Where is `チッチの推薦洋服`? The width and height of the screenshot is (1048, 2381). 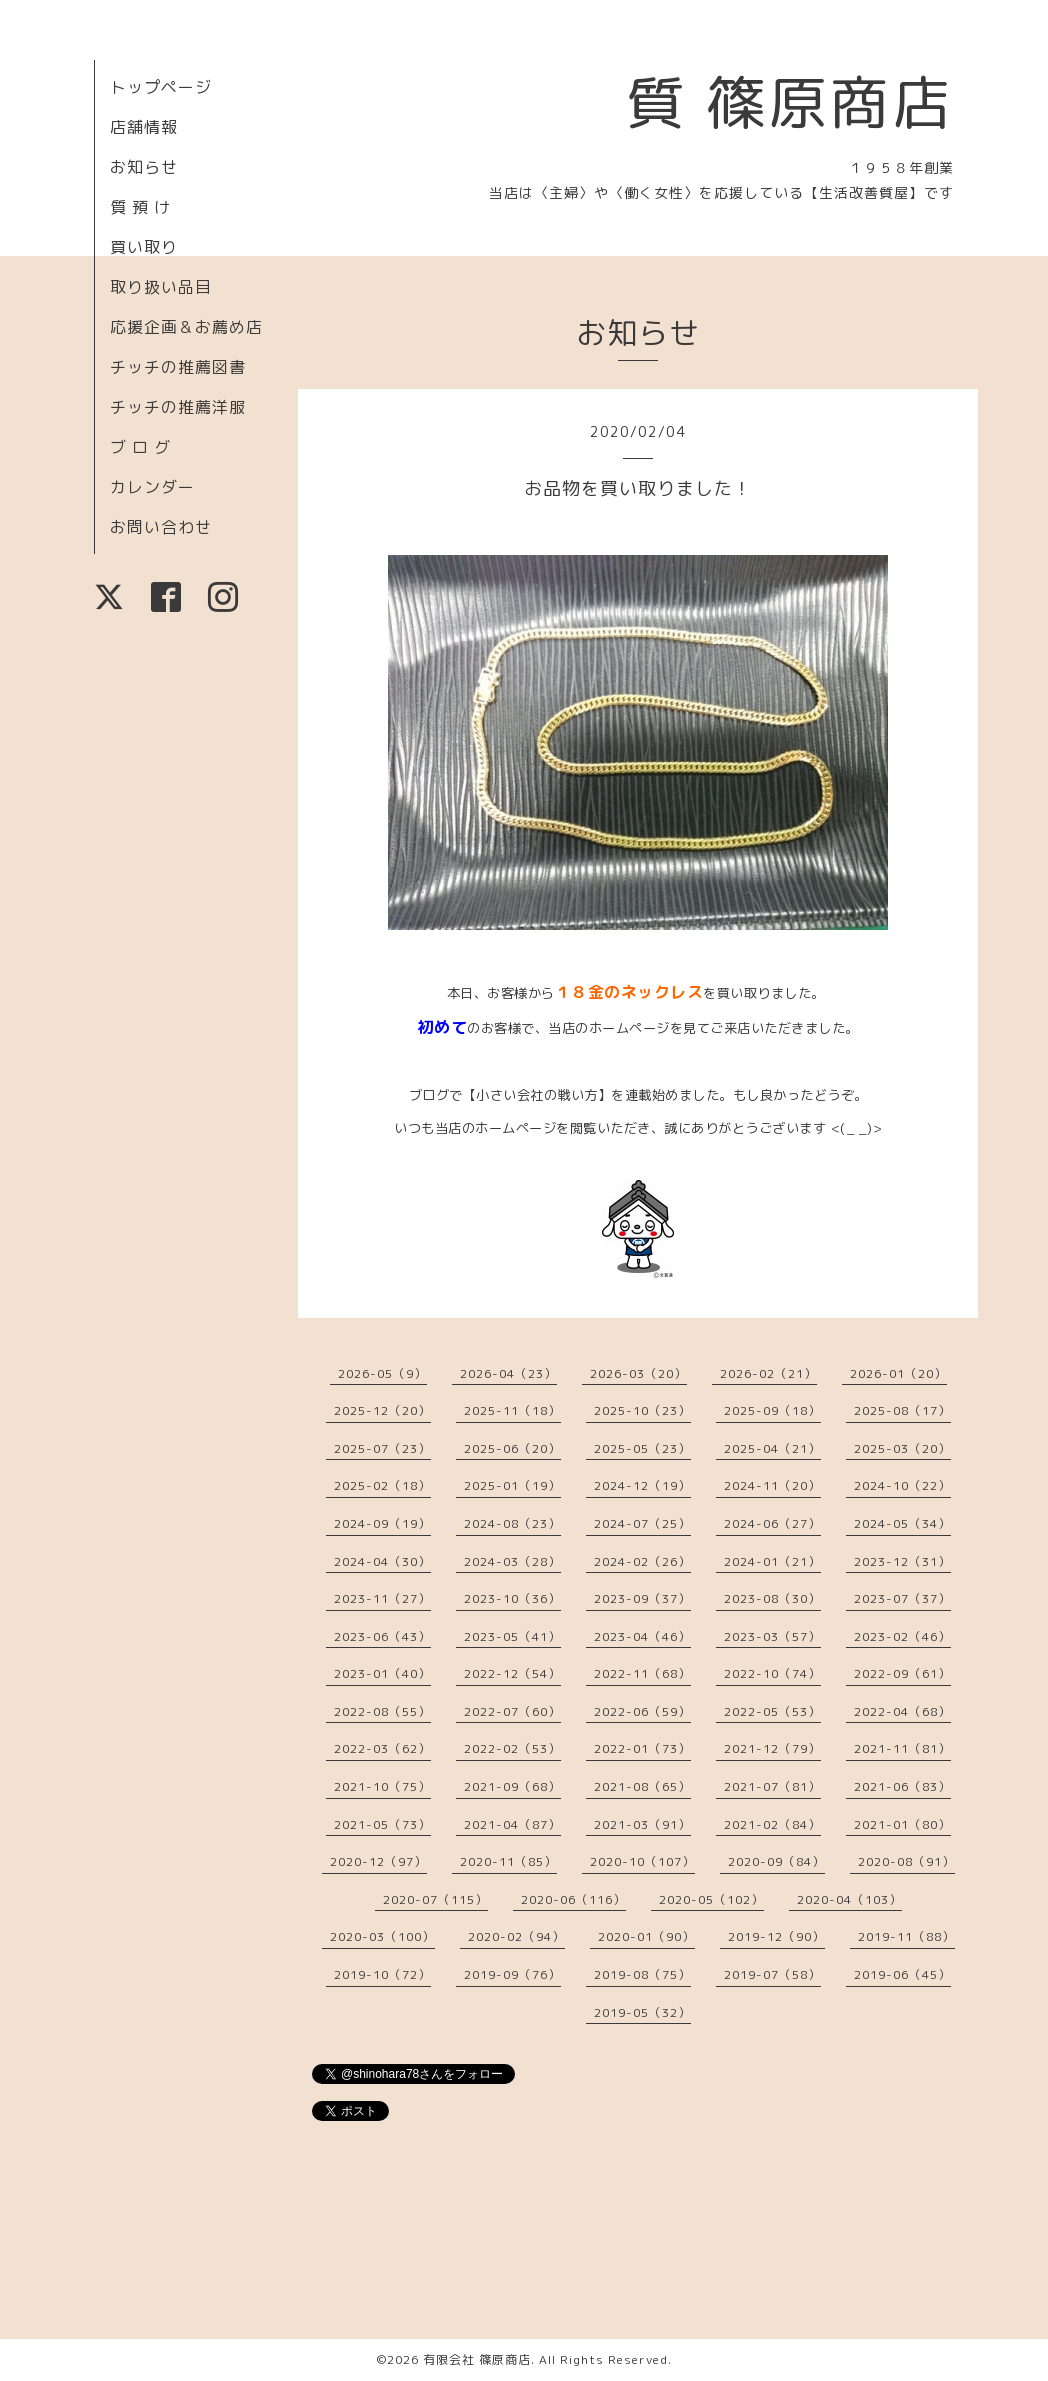 チッチの推薦洋服 is located at coordinates (178, 407).